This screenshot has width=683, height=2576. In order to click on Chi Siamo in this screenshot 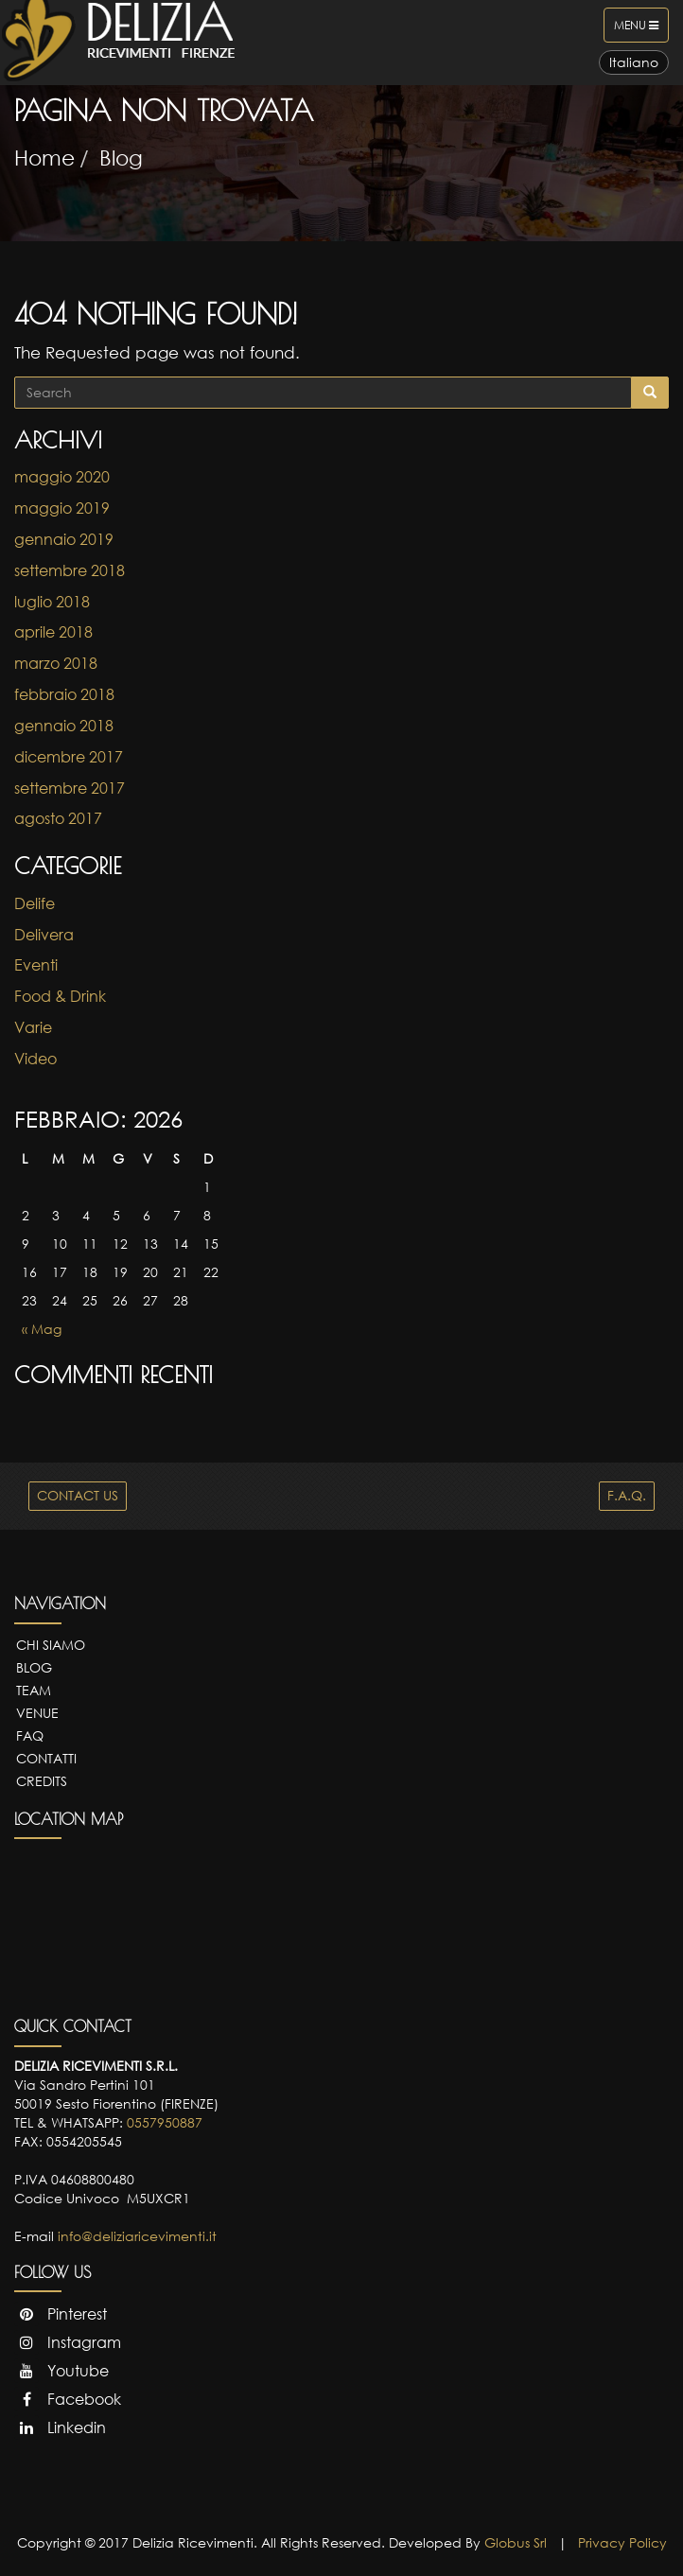, I will do `click(50, 1645)`.